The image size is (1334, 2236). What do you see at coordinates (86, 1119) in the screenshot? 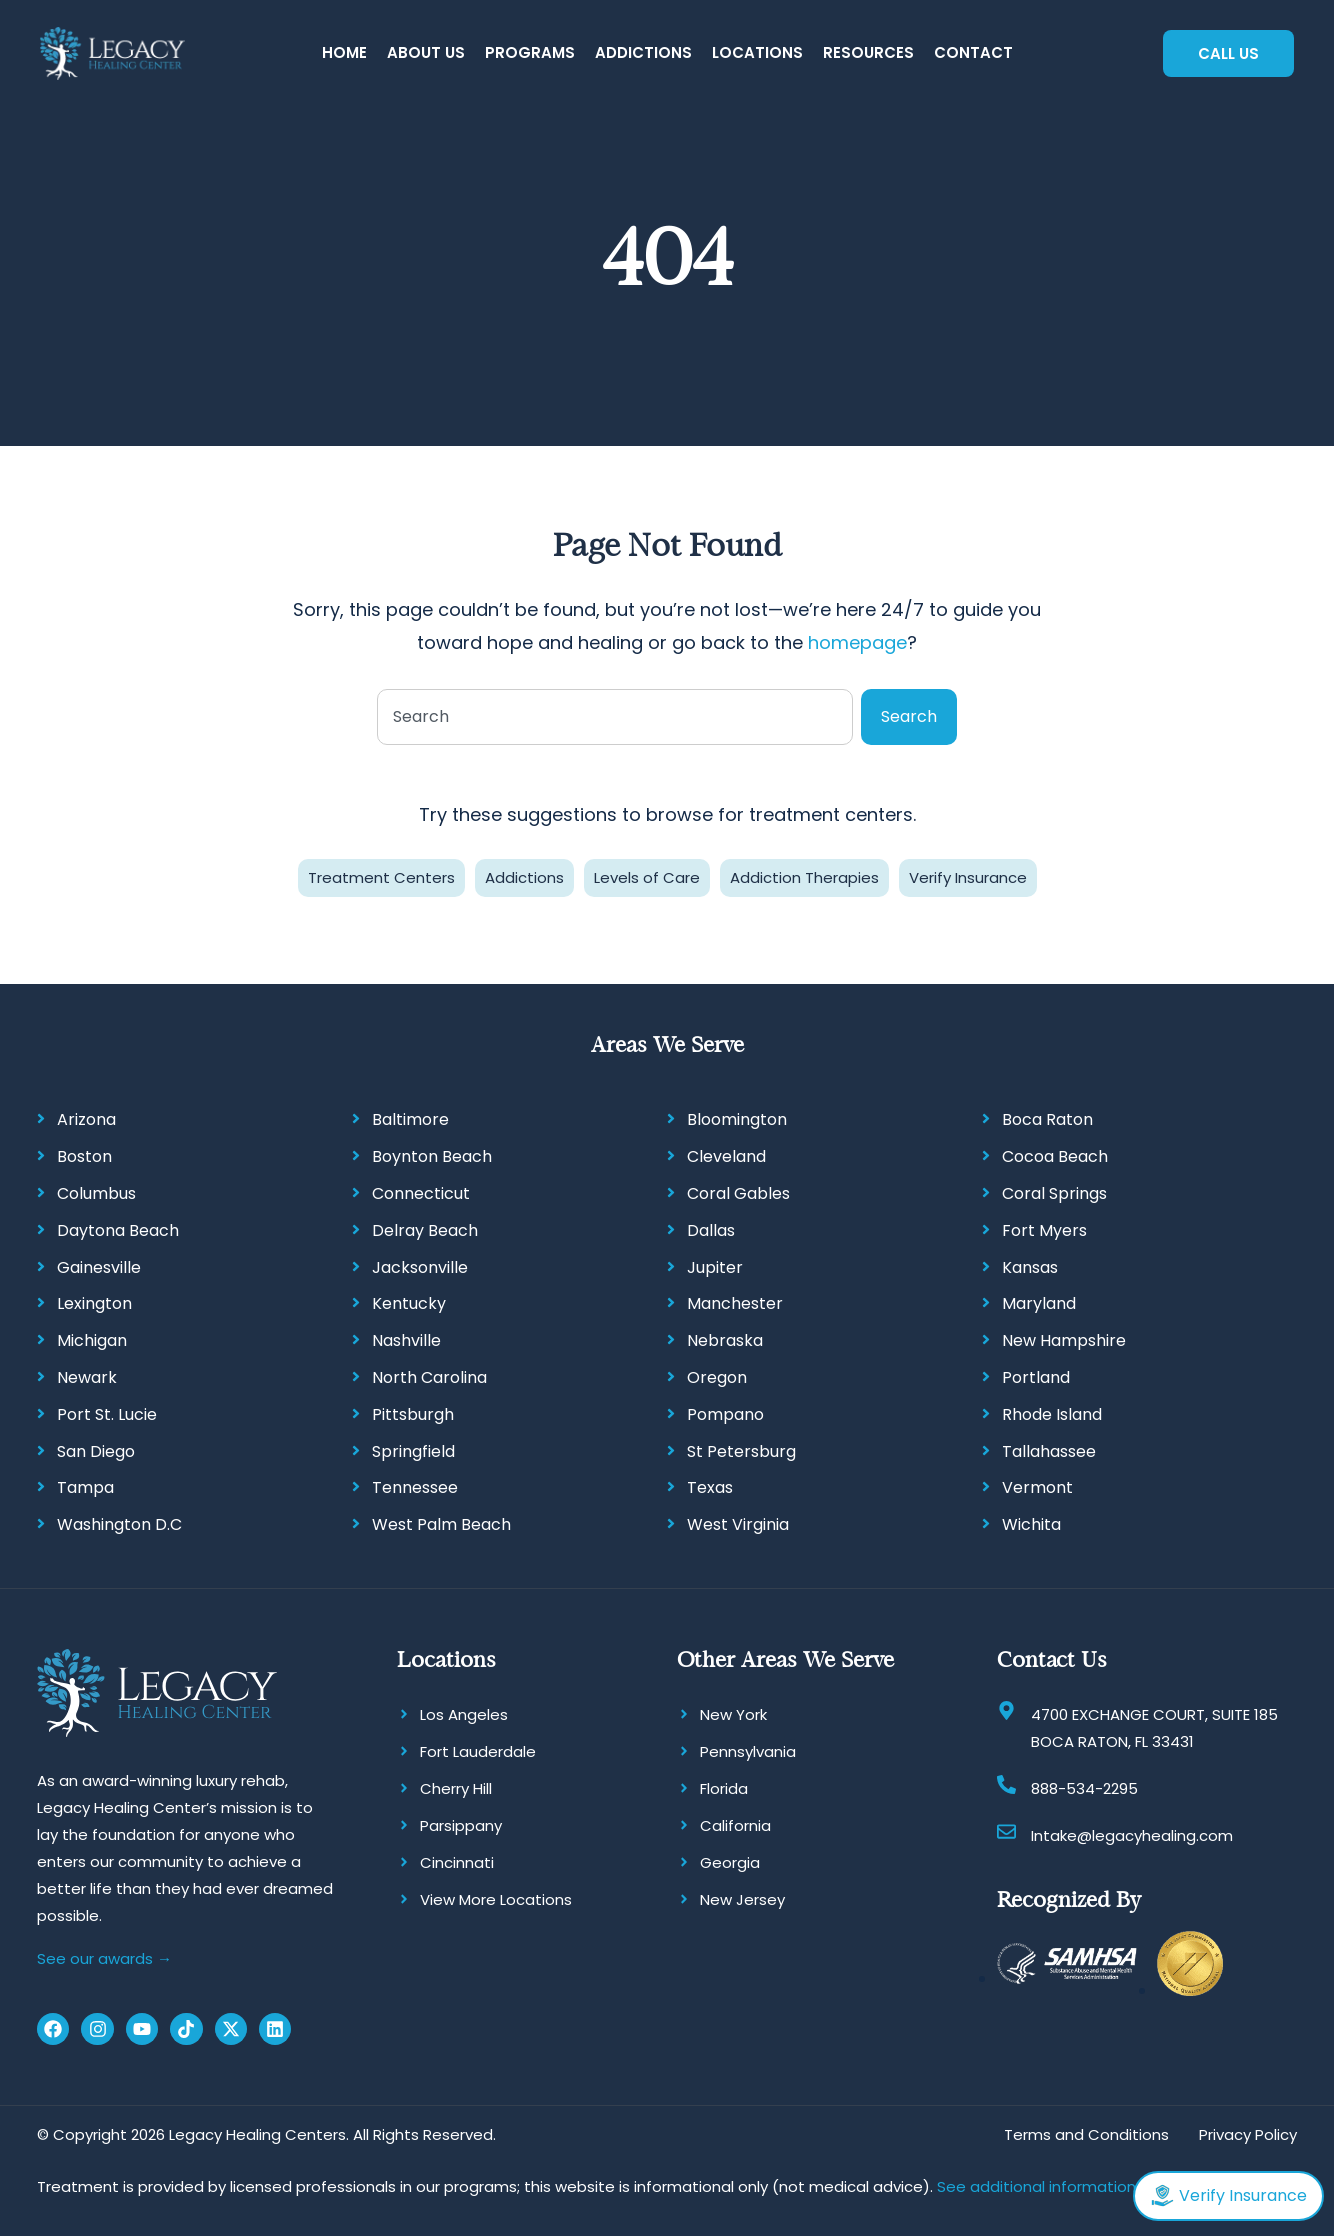
I see `Arizona` at bounding box center [86, 1119].